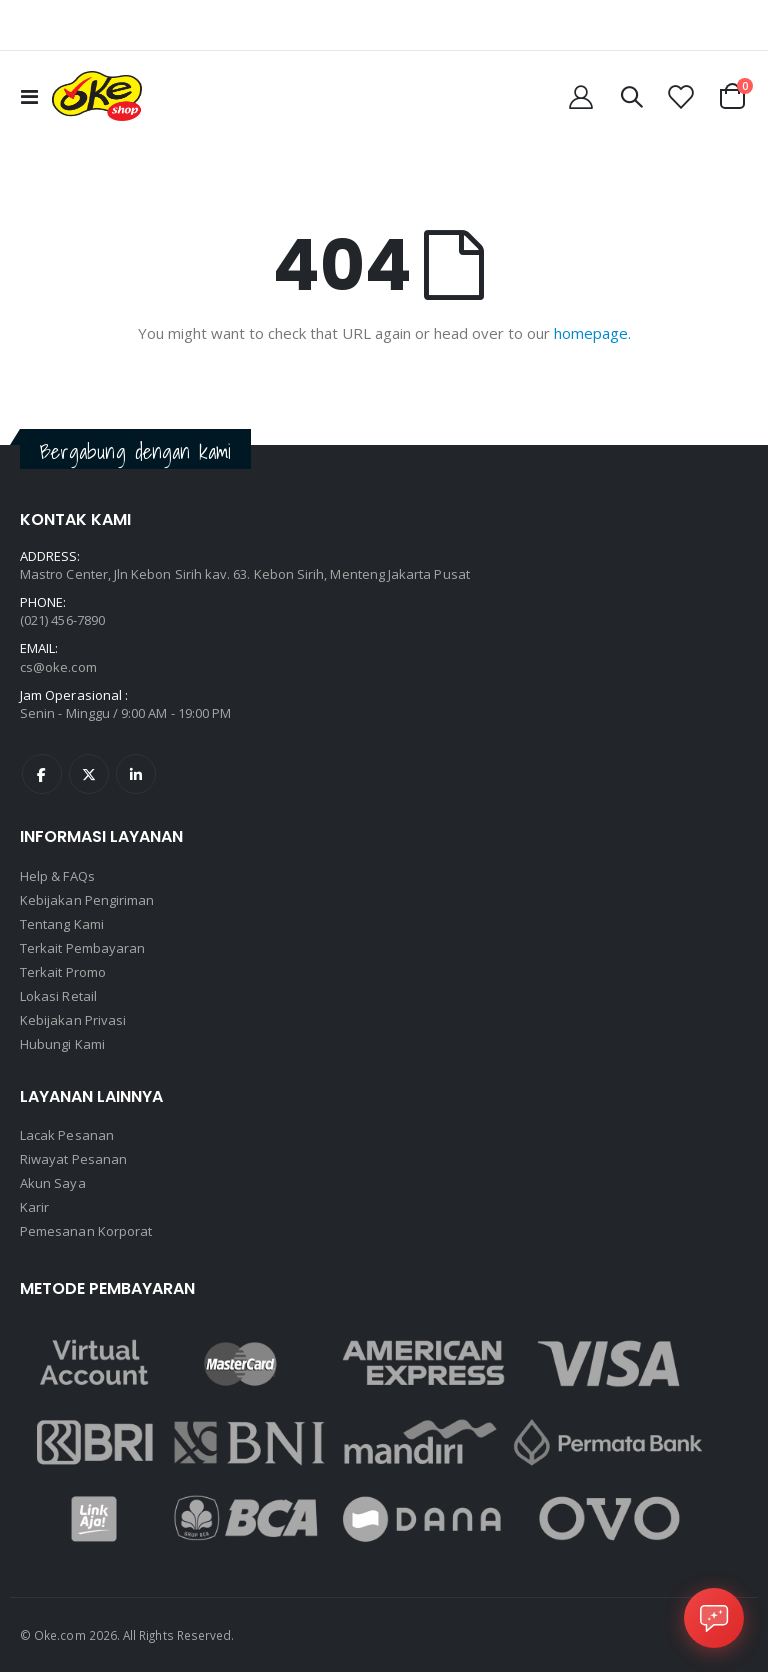  What do you see at coordinates (62, 924) in the screenshot?
I see `Tentang Kami` at bounding box center [62, 924].